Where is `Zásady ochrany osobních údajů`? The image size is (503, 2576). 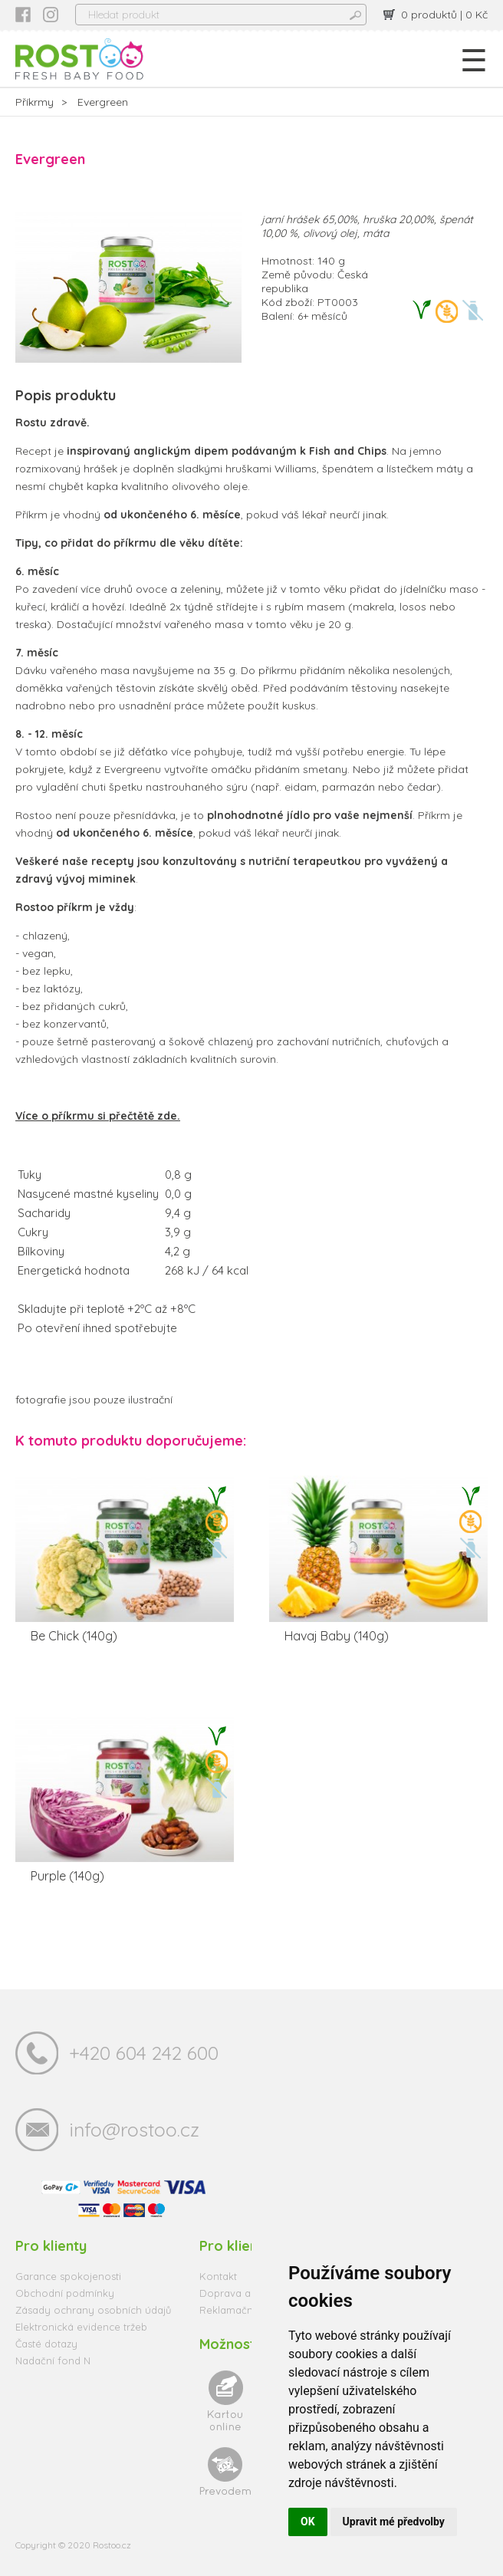 Zásady ochrany osobních údajů is located at coordinates (93, 2310).